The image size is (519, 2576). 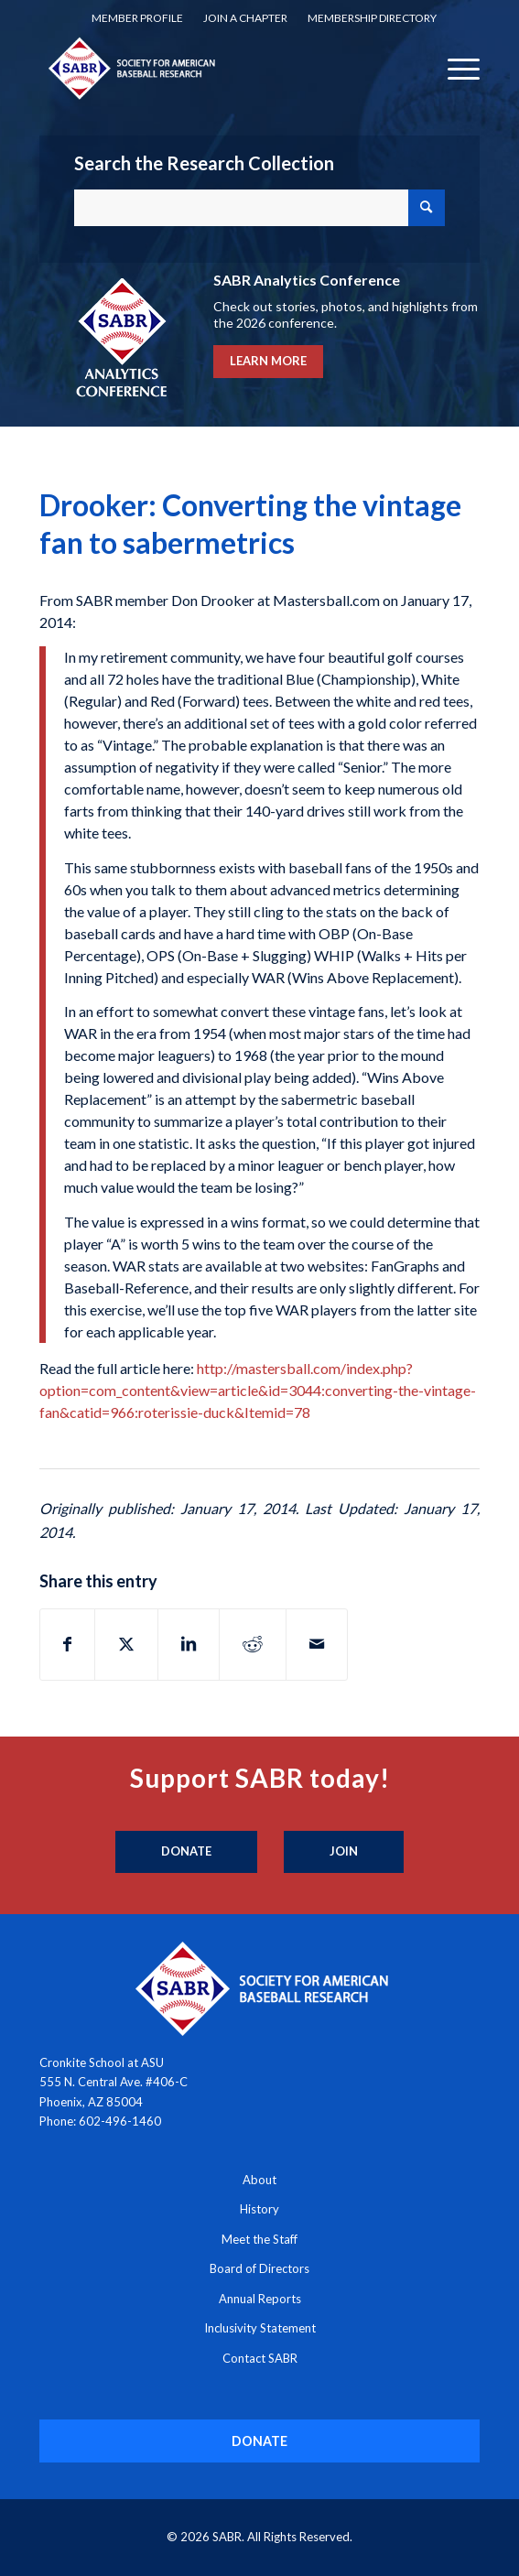 I want to click on [Share on Reddit], so click(x=253, y=1644).